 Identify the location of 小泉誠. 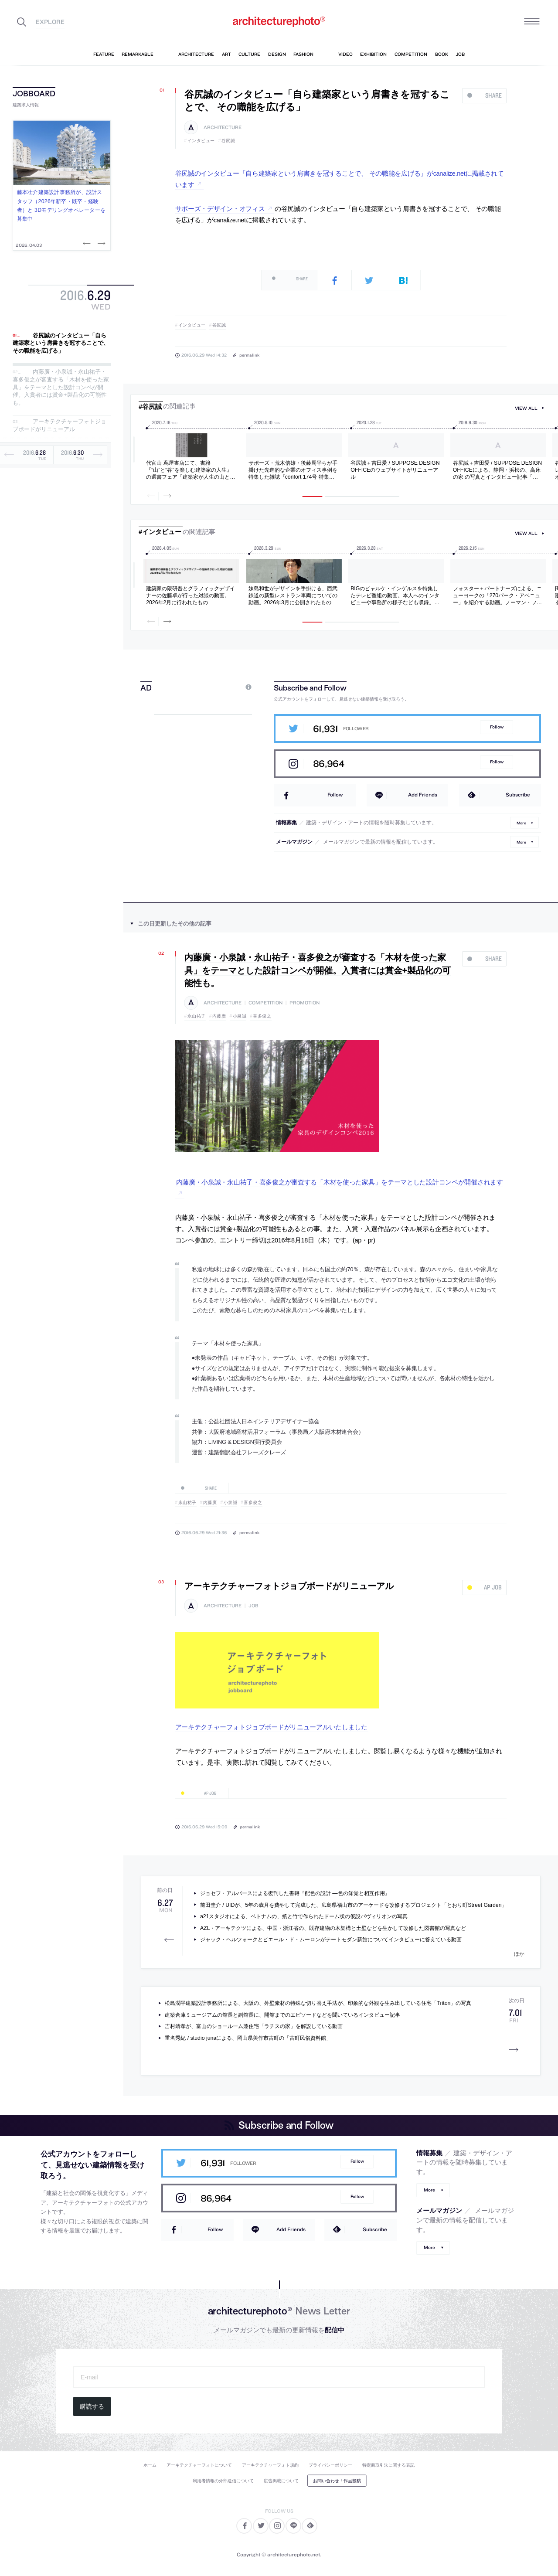
(240, 1016).